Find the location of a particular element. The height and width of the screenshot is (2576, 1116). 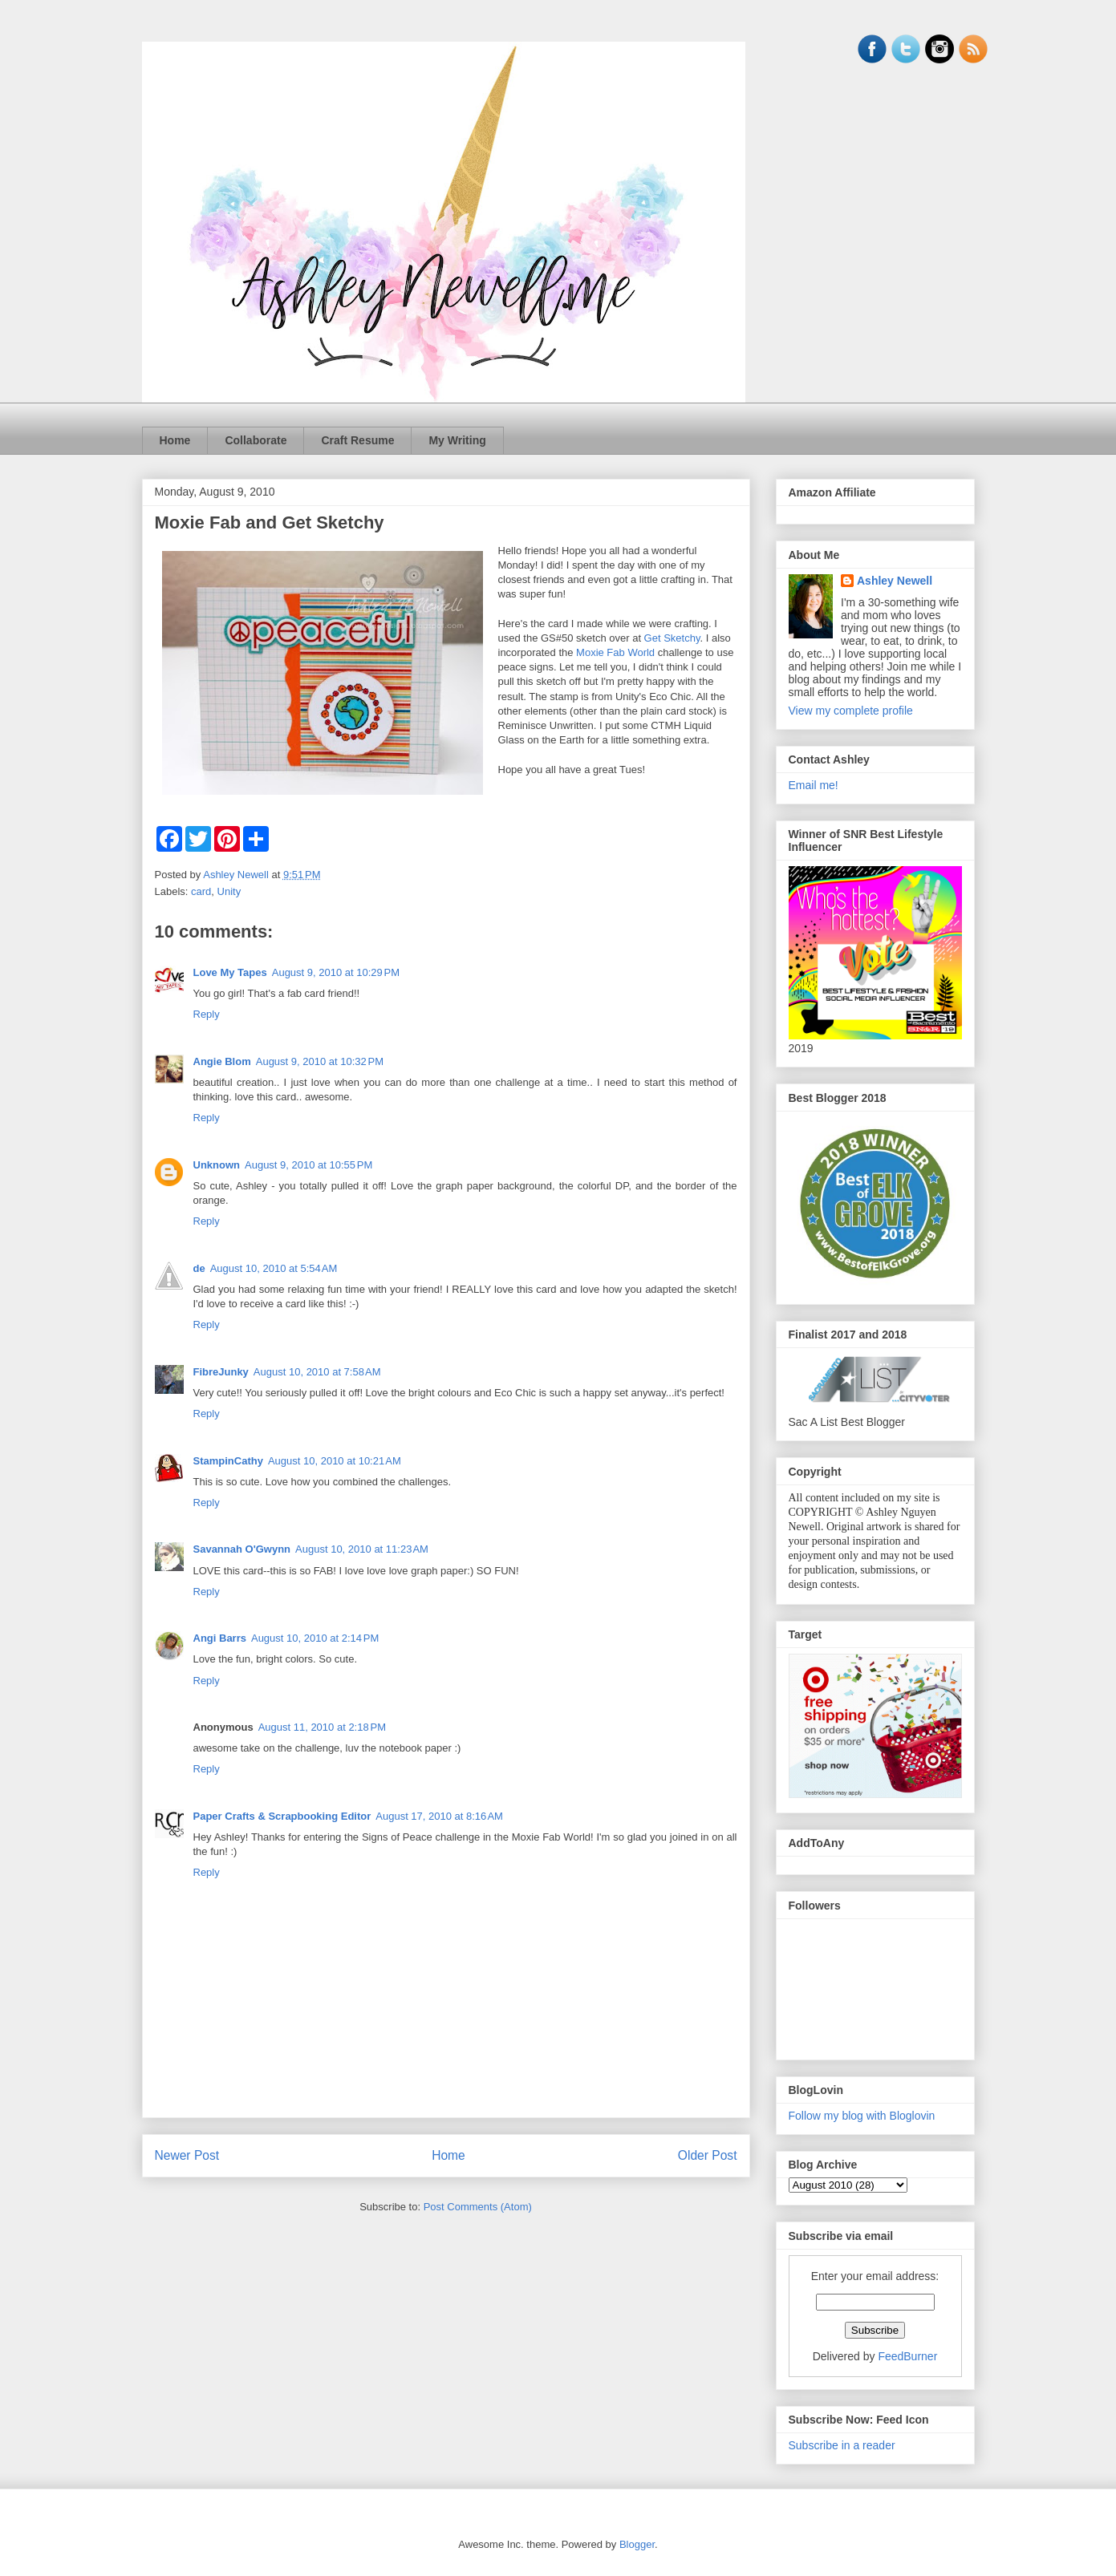

Unknown is located at coordinates (217, 1165).